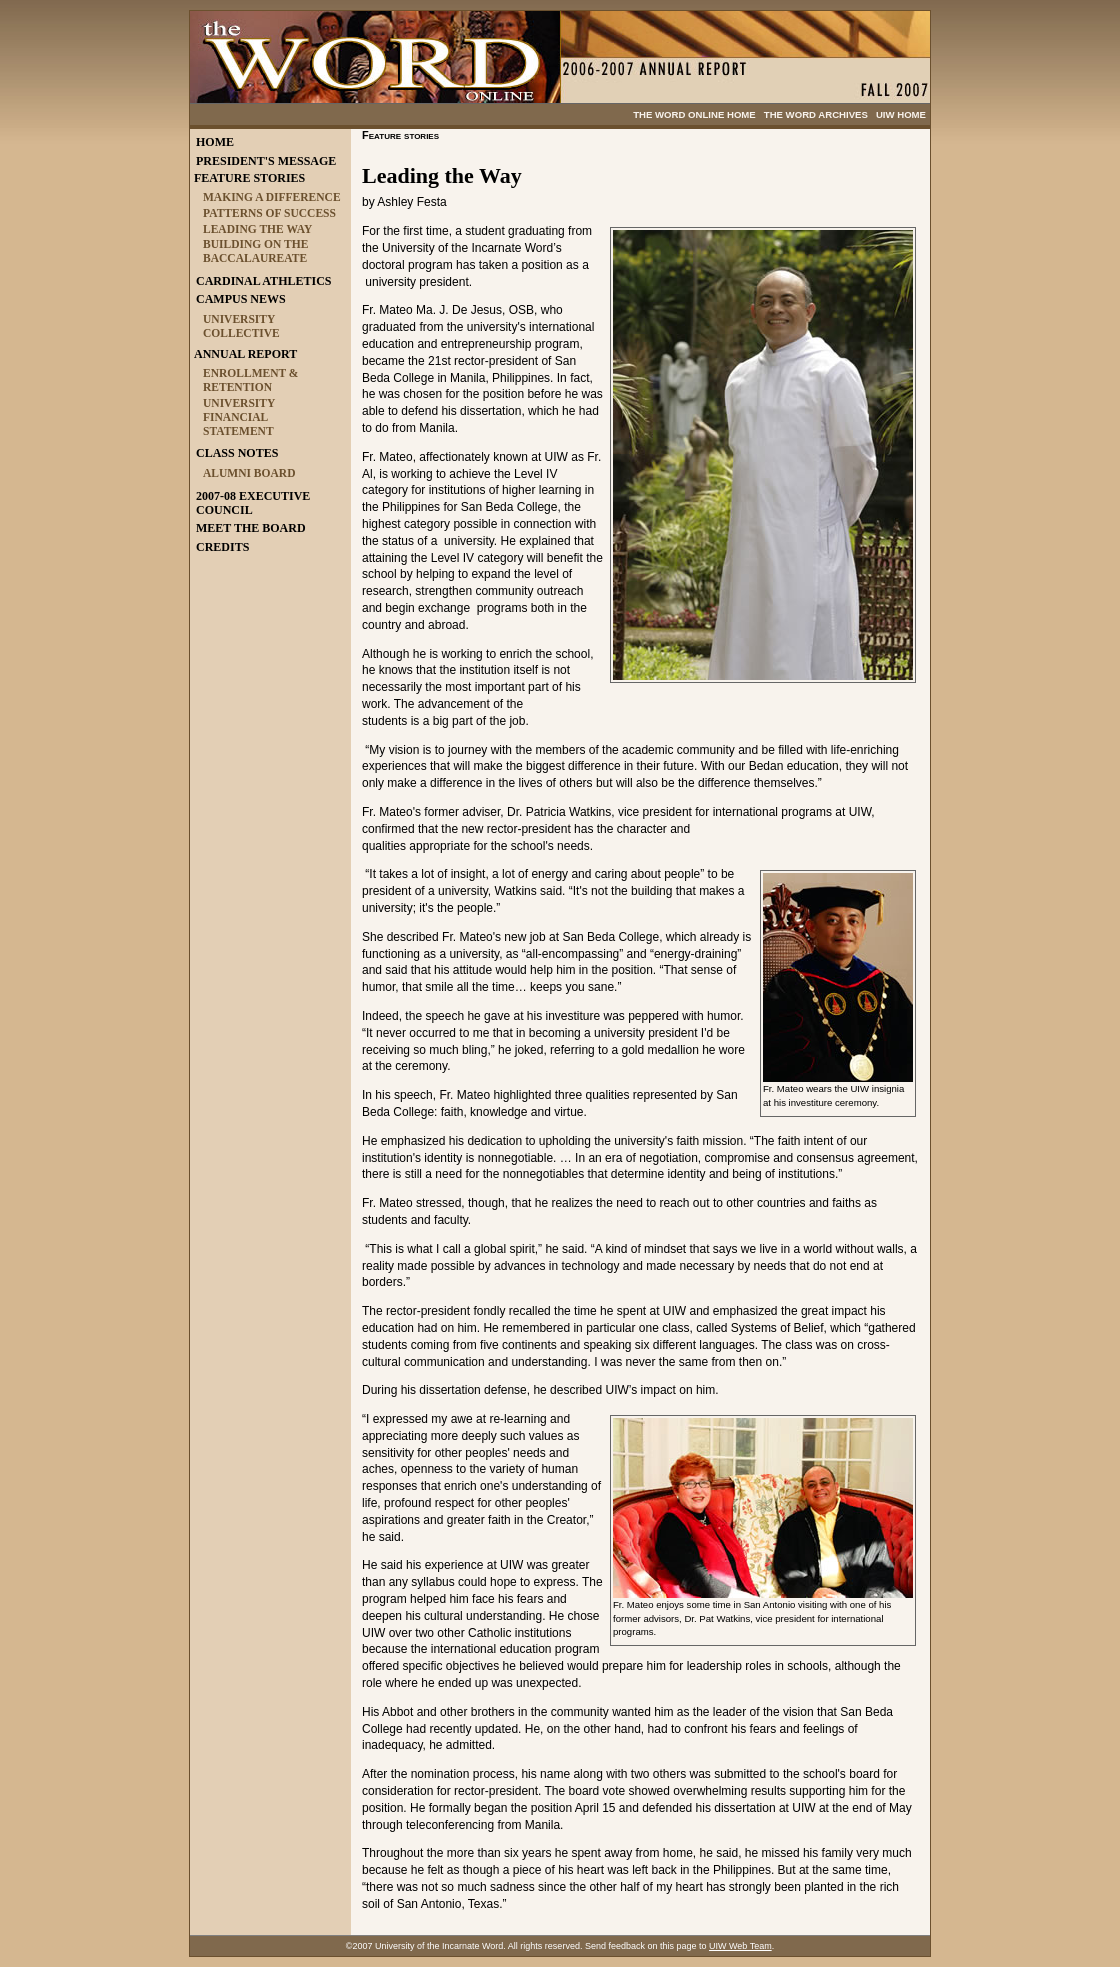 This screenshot has width=1120, height=1967. Describe the element at coordinates (249, 473) in the screenshot. I see `ALUMNI BOARD` at that location.